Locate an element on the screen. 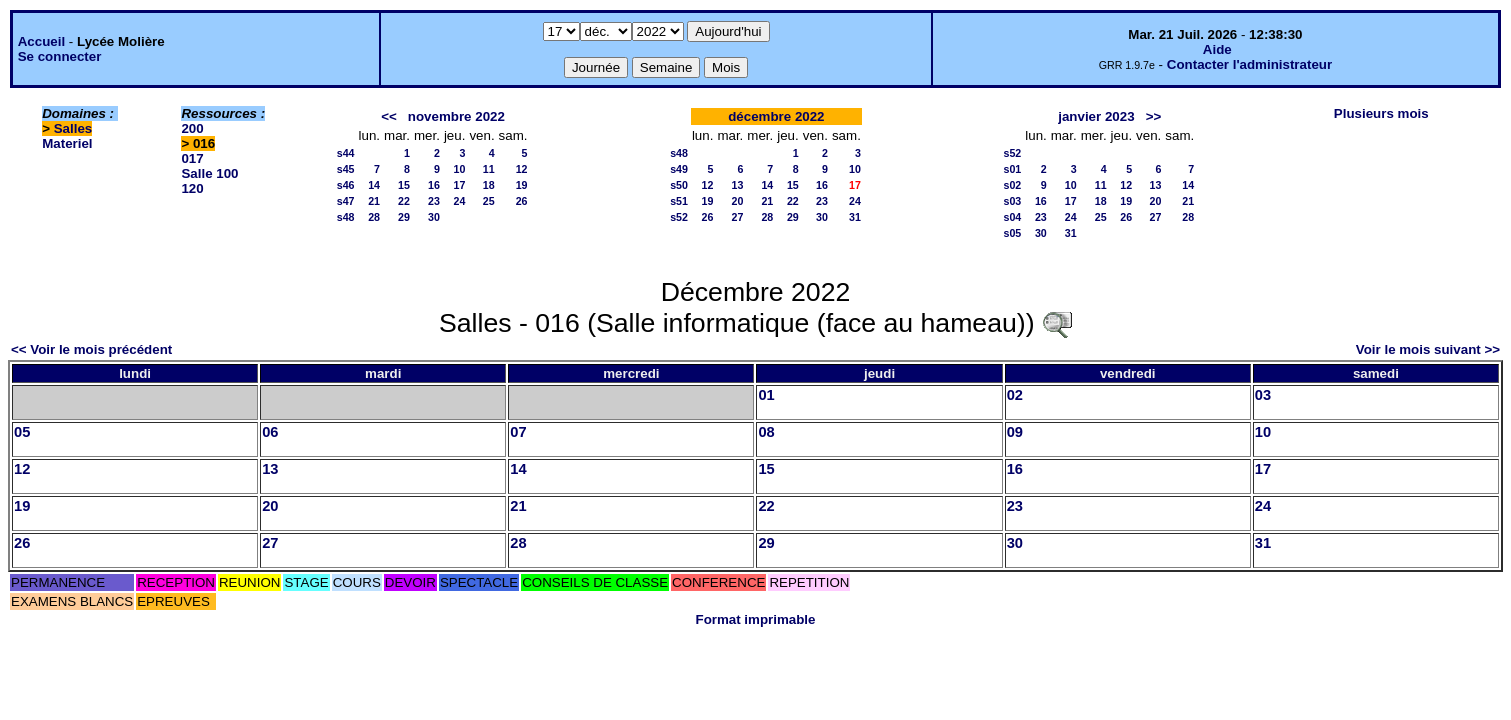 Image resolution: width=1511 pixels, height=720 pixels. s46 is located at coordinates (346, 185).